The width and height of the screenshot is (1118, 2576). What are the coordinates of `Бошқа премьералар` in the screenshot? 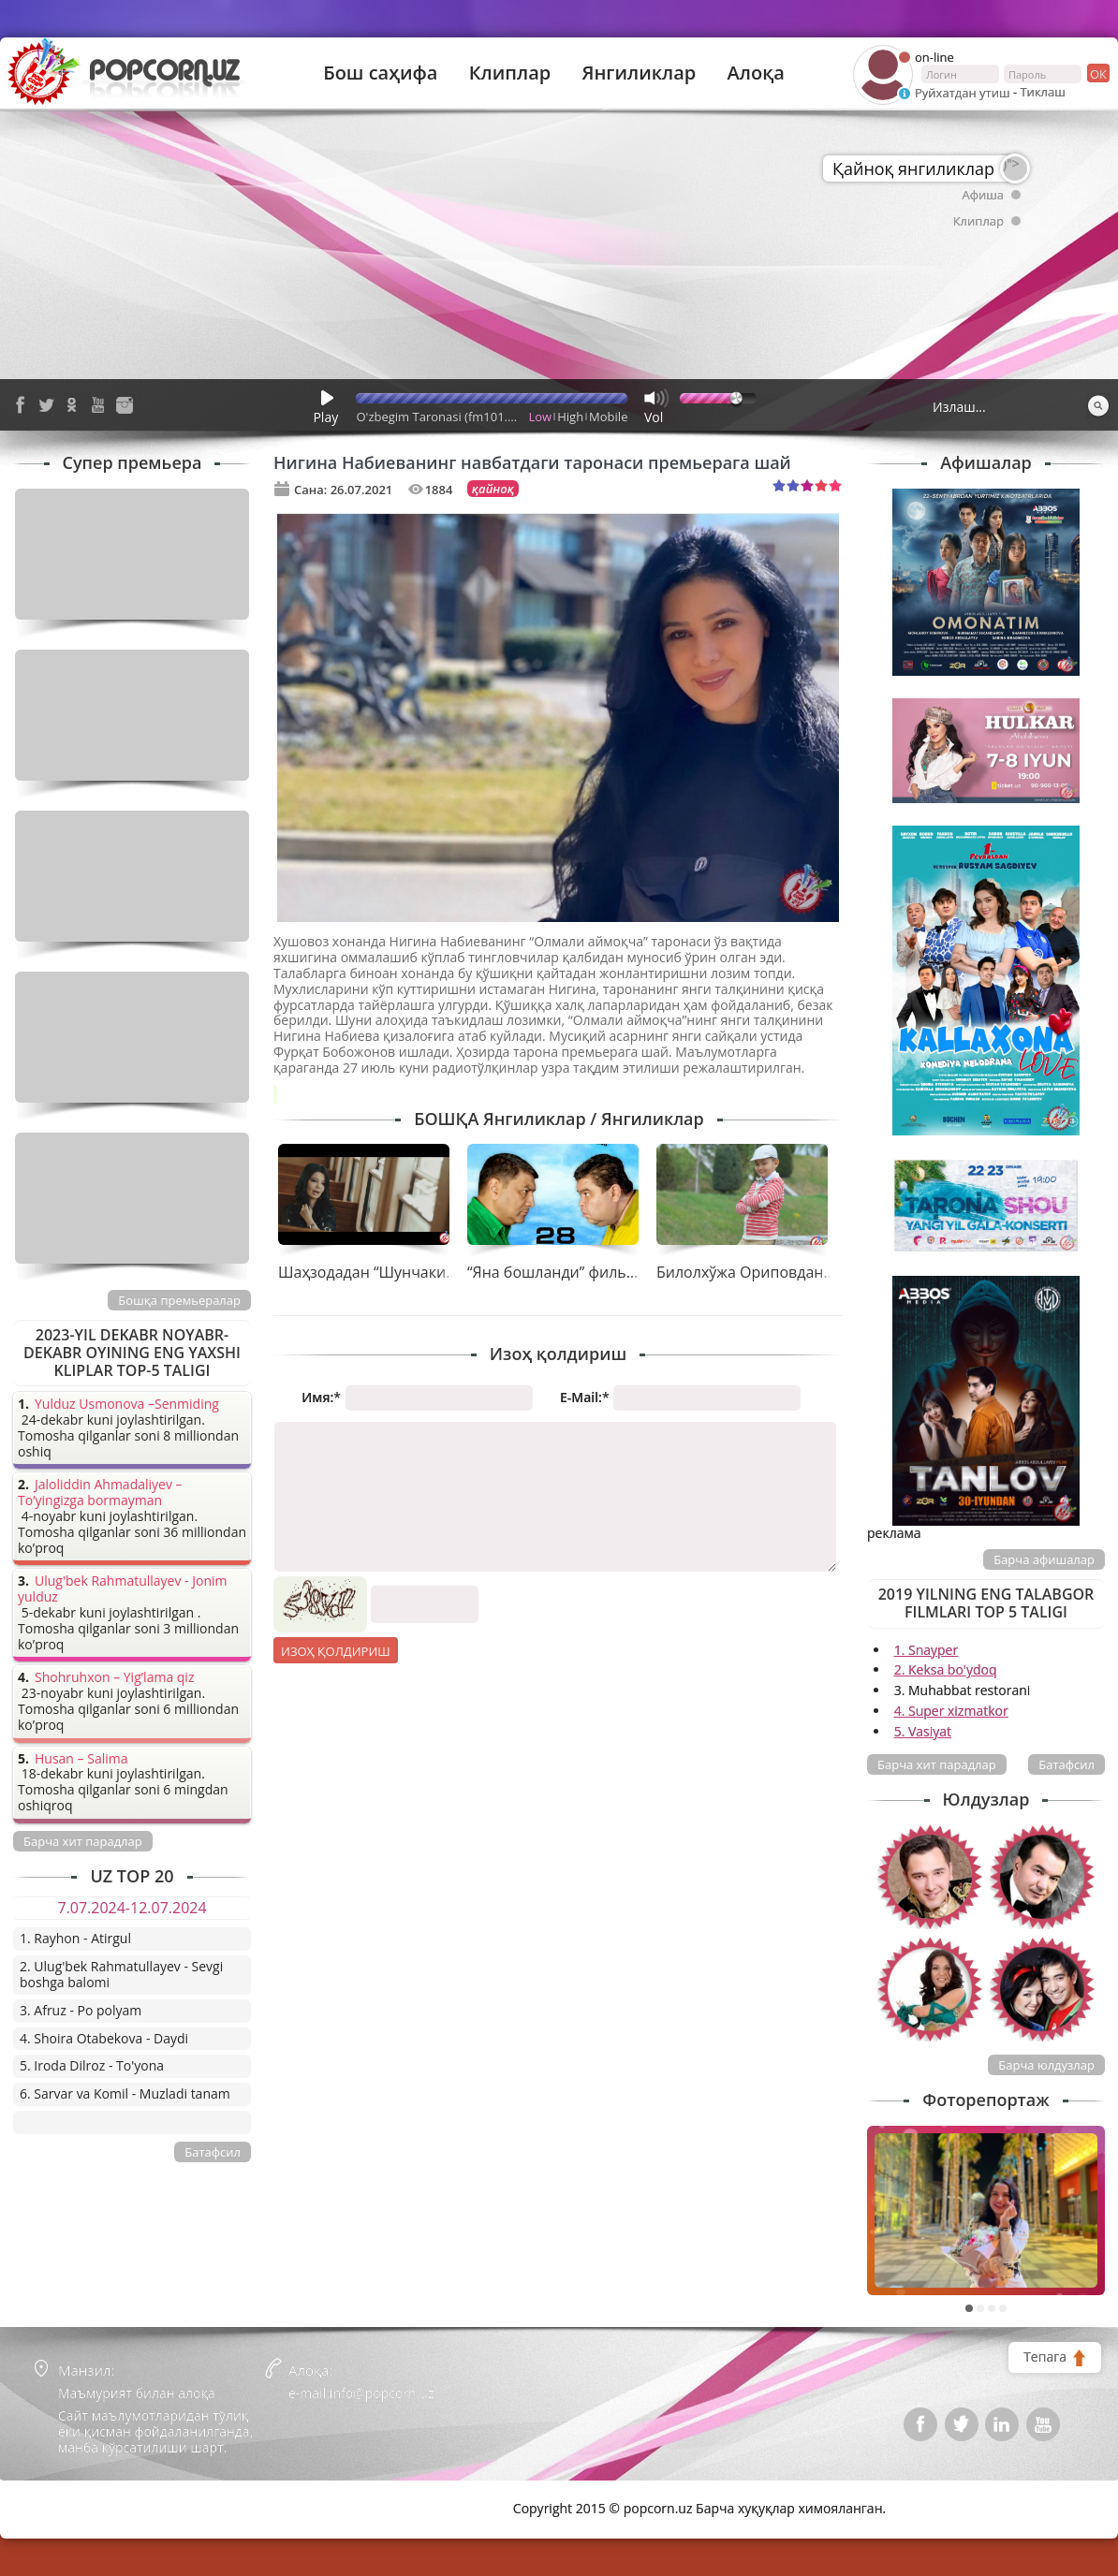 It's located at (179, 1300).